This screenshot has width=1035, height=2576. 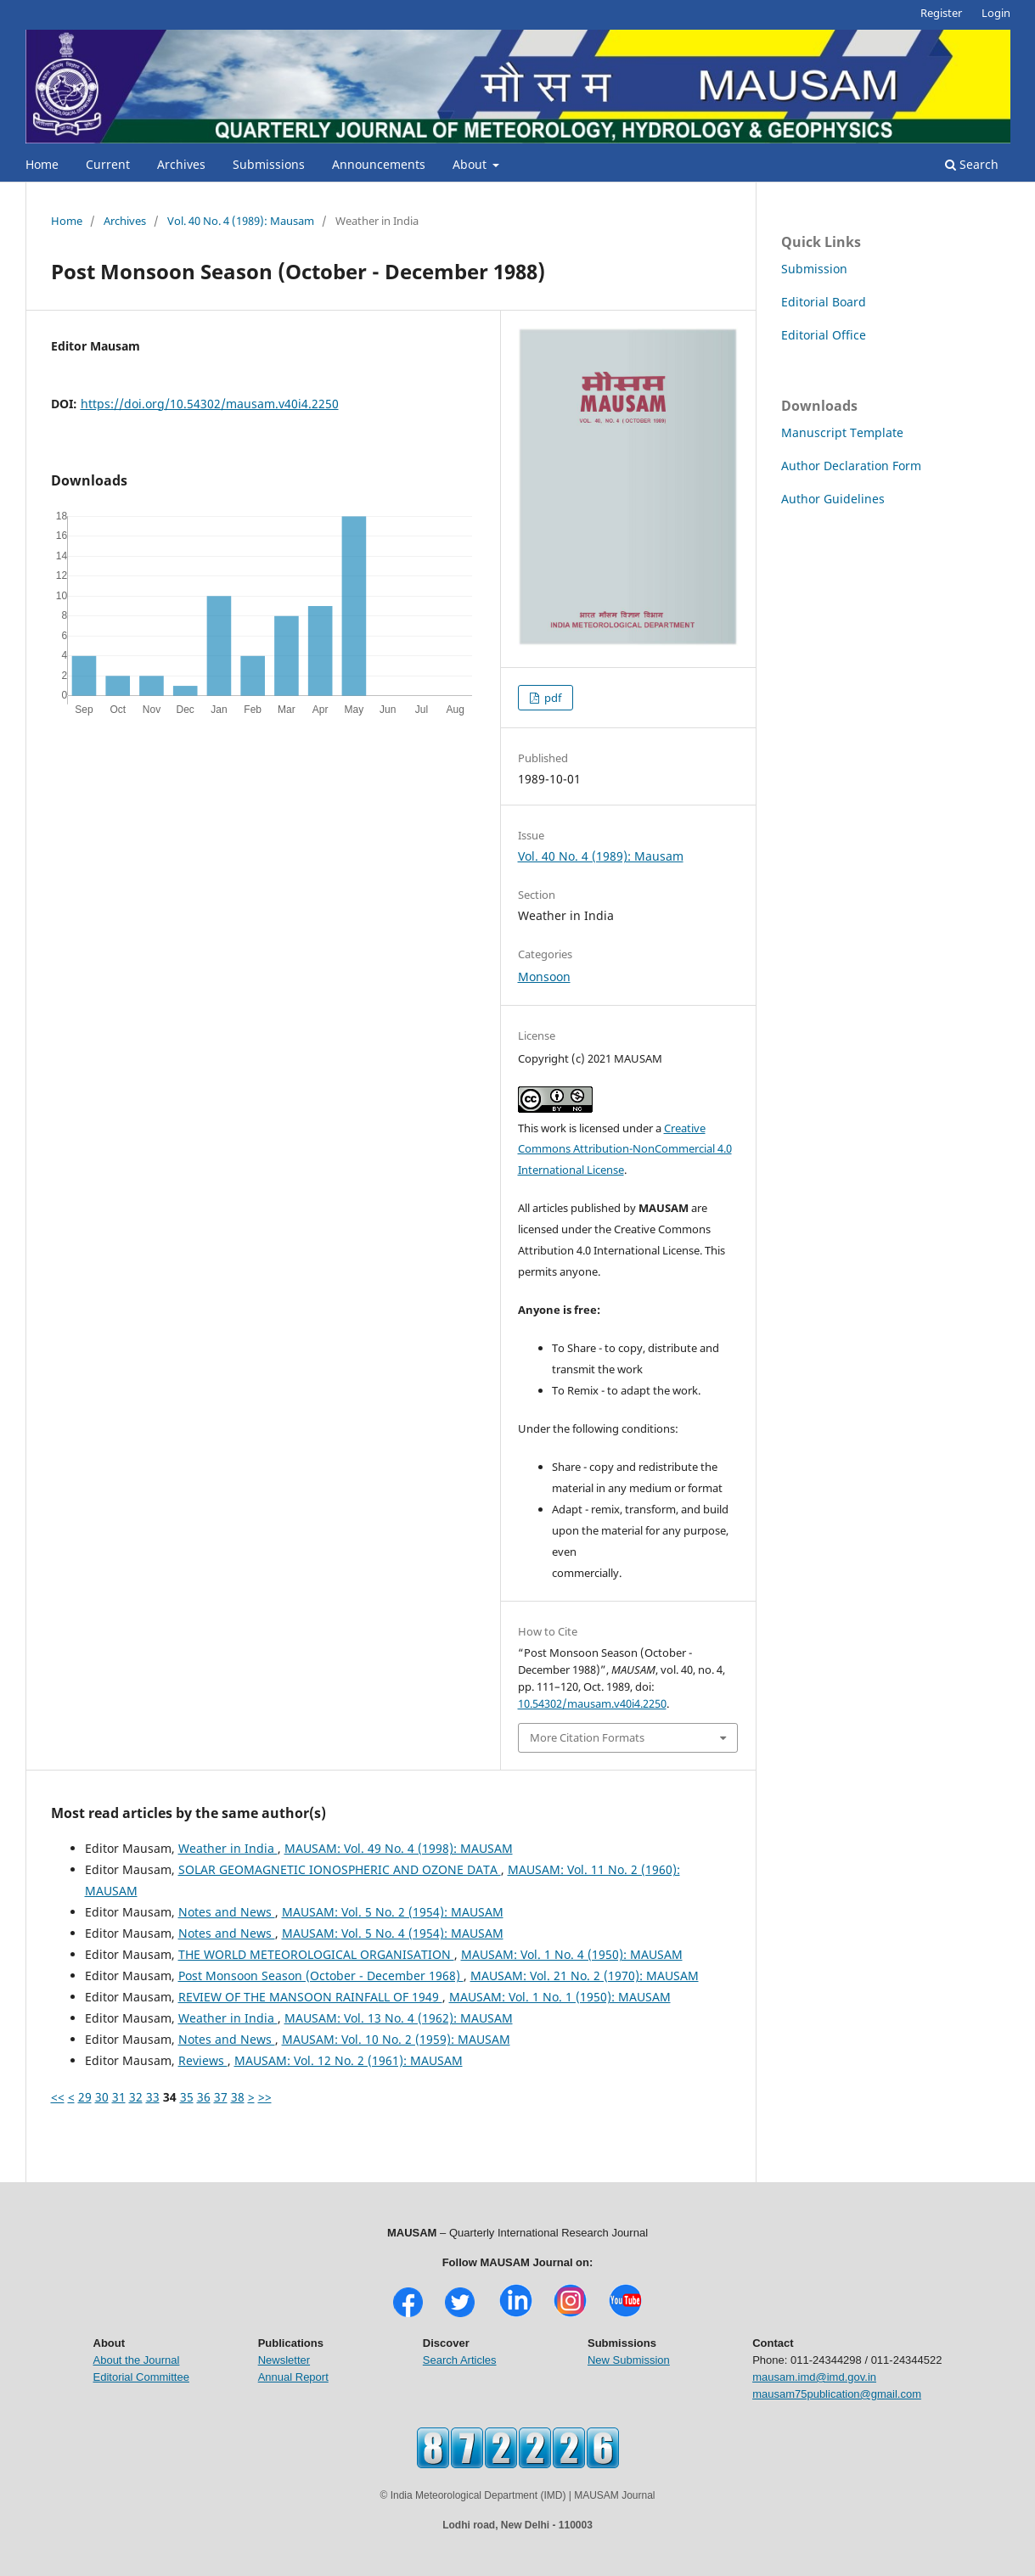 What do you see at coordinates (544, 976) in the screenshot?
I see `Monsoon` at bounding box center [544, 976].